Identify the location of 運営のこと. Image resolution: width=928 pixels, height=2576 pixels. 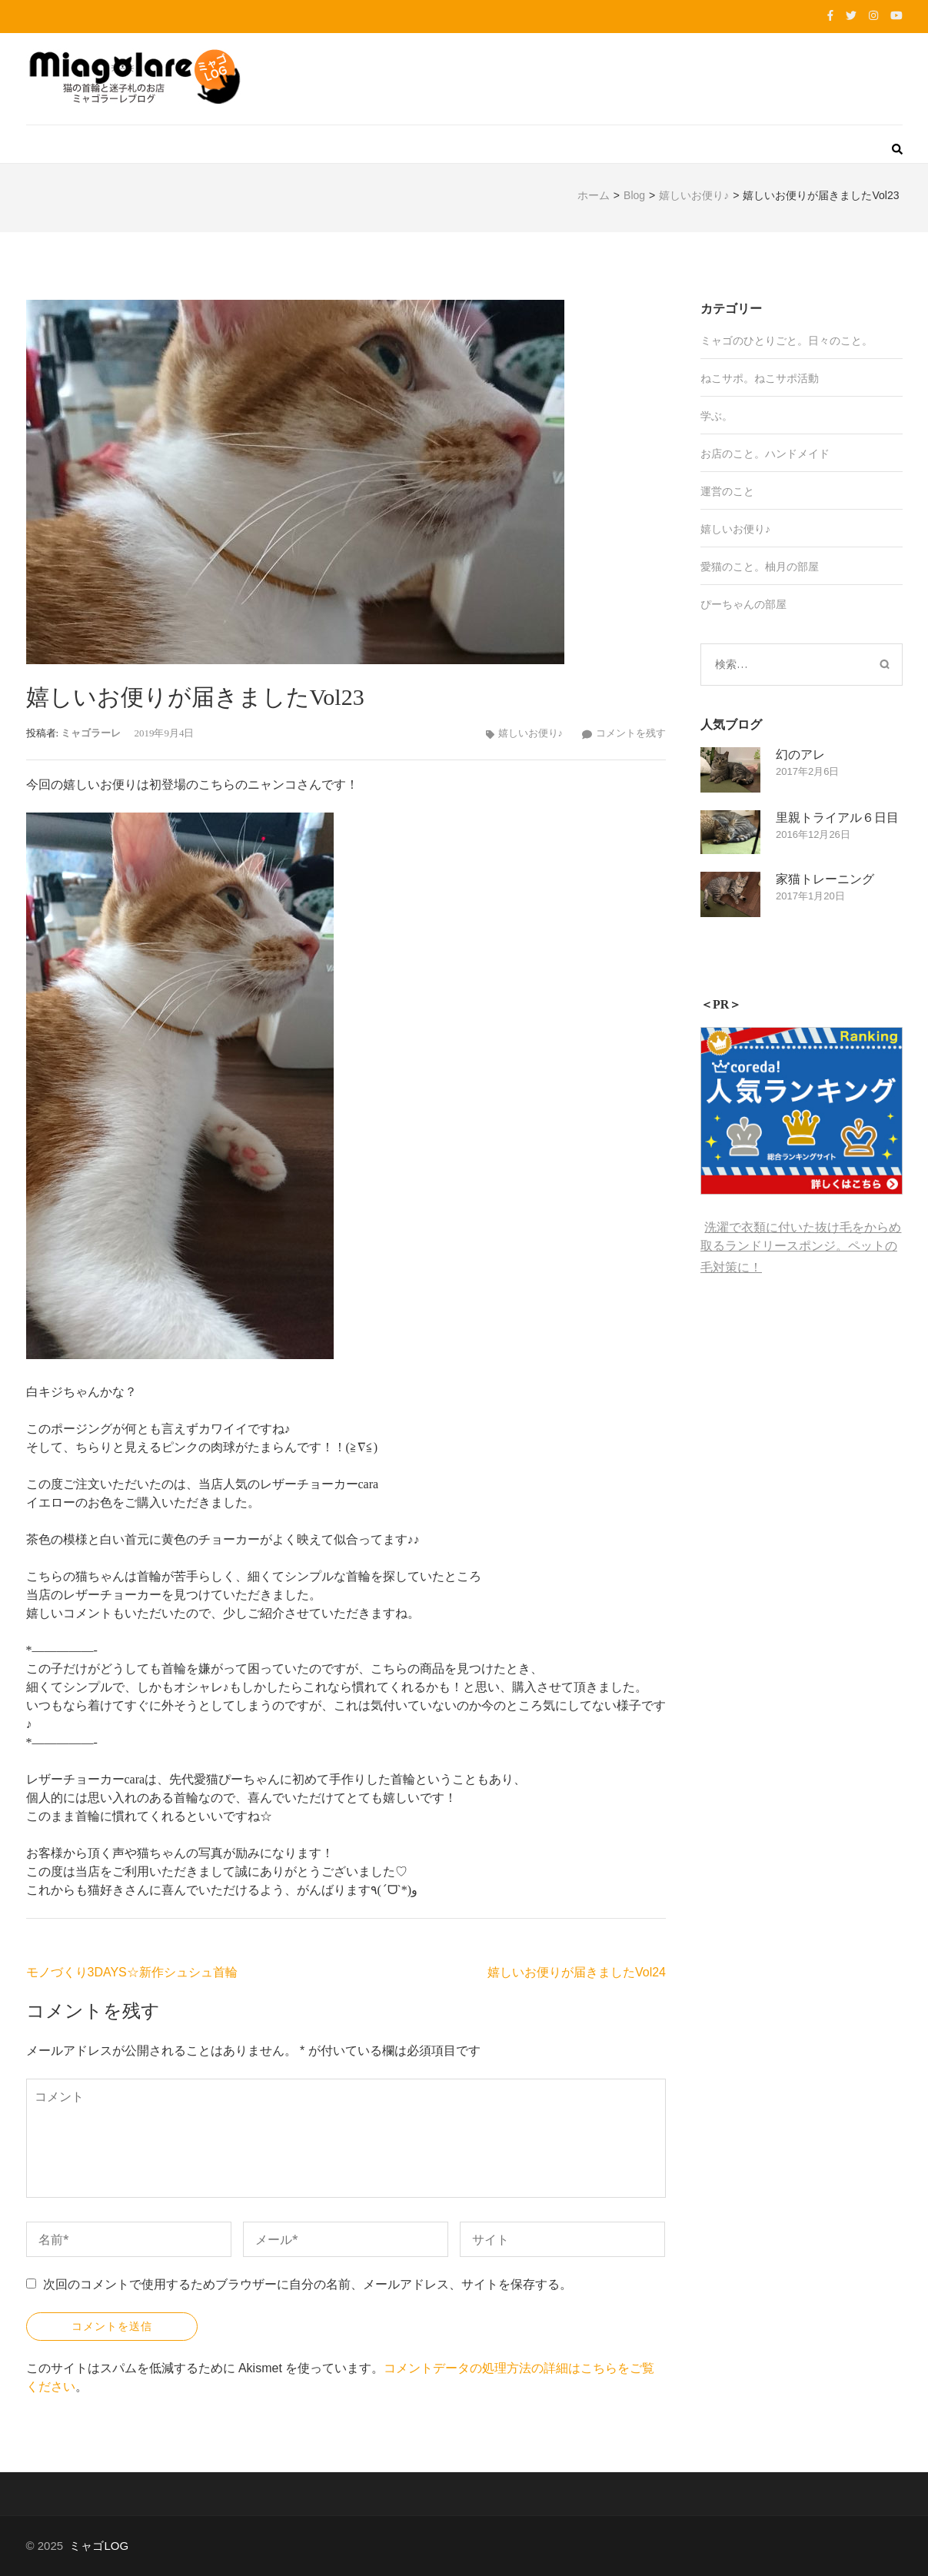
(727, 491).